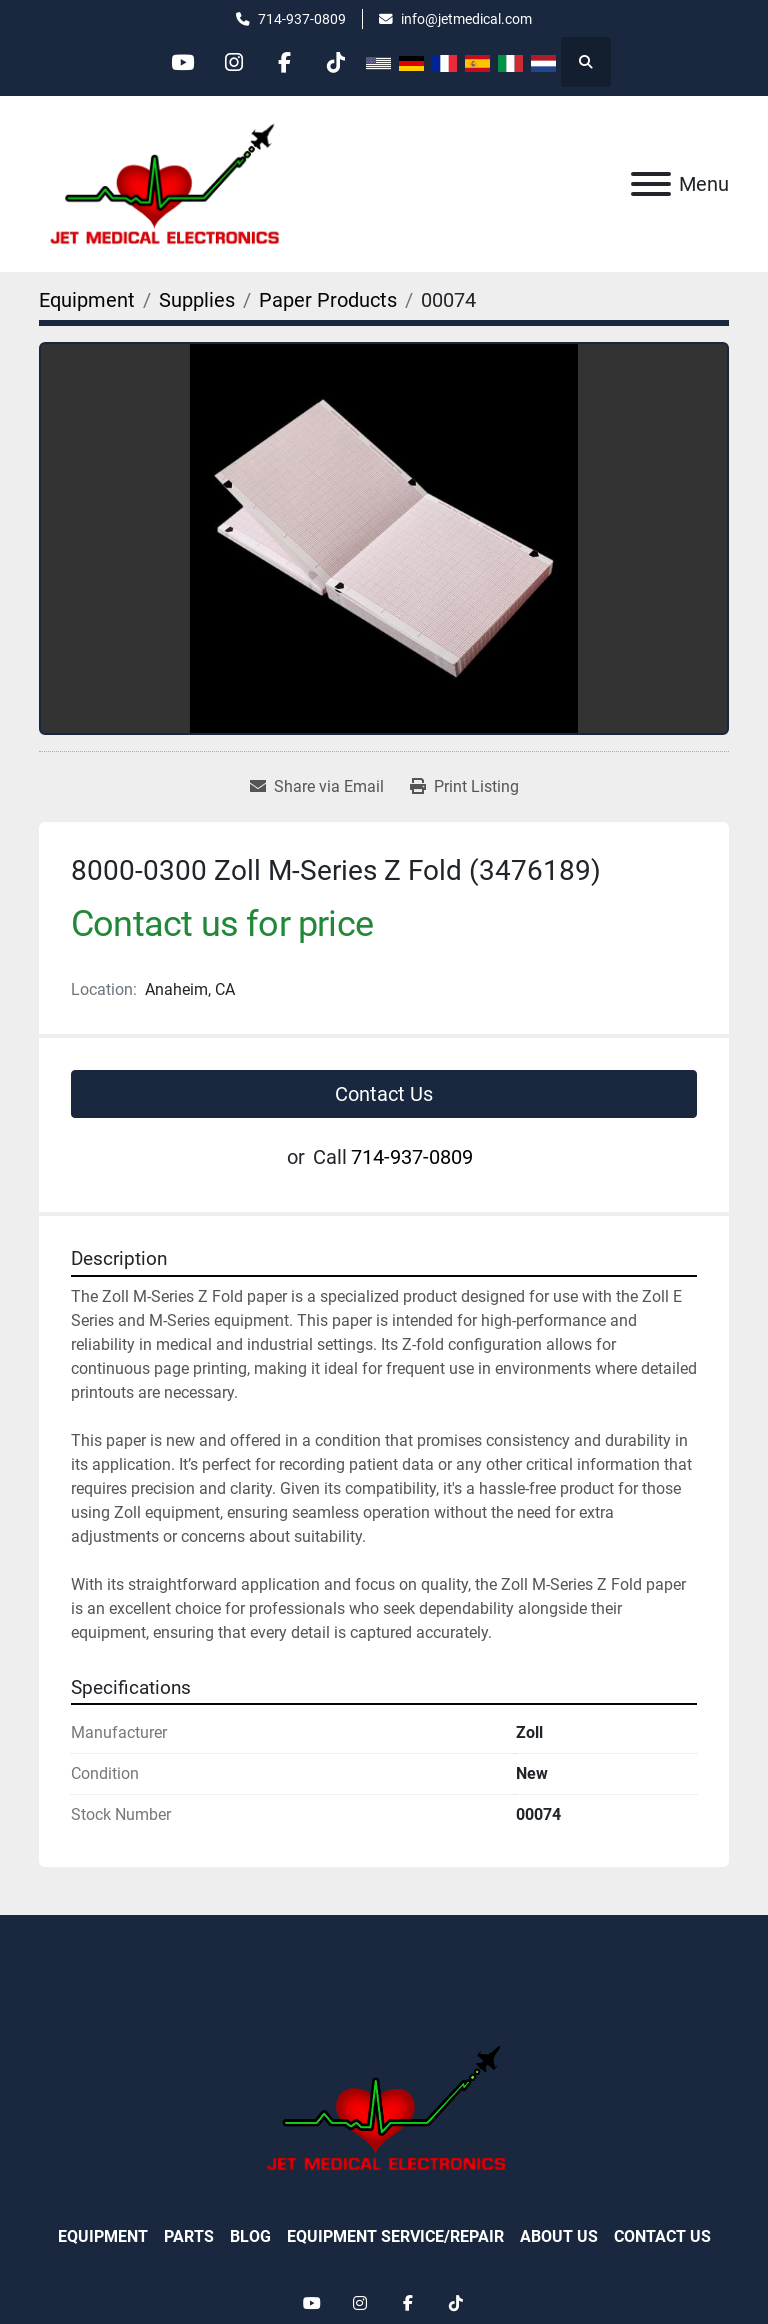  Describe the element at coordinates (383, 2106) in the screenshot. I see `[Jet Medical Electronics]` at that location.